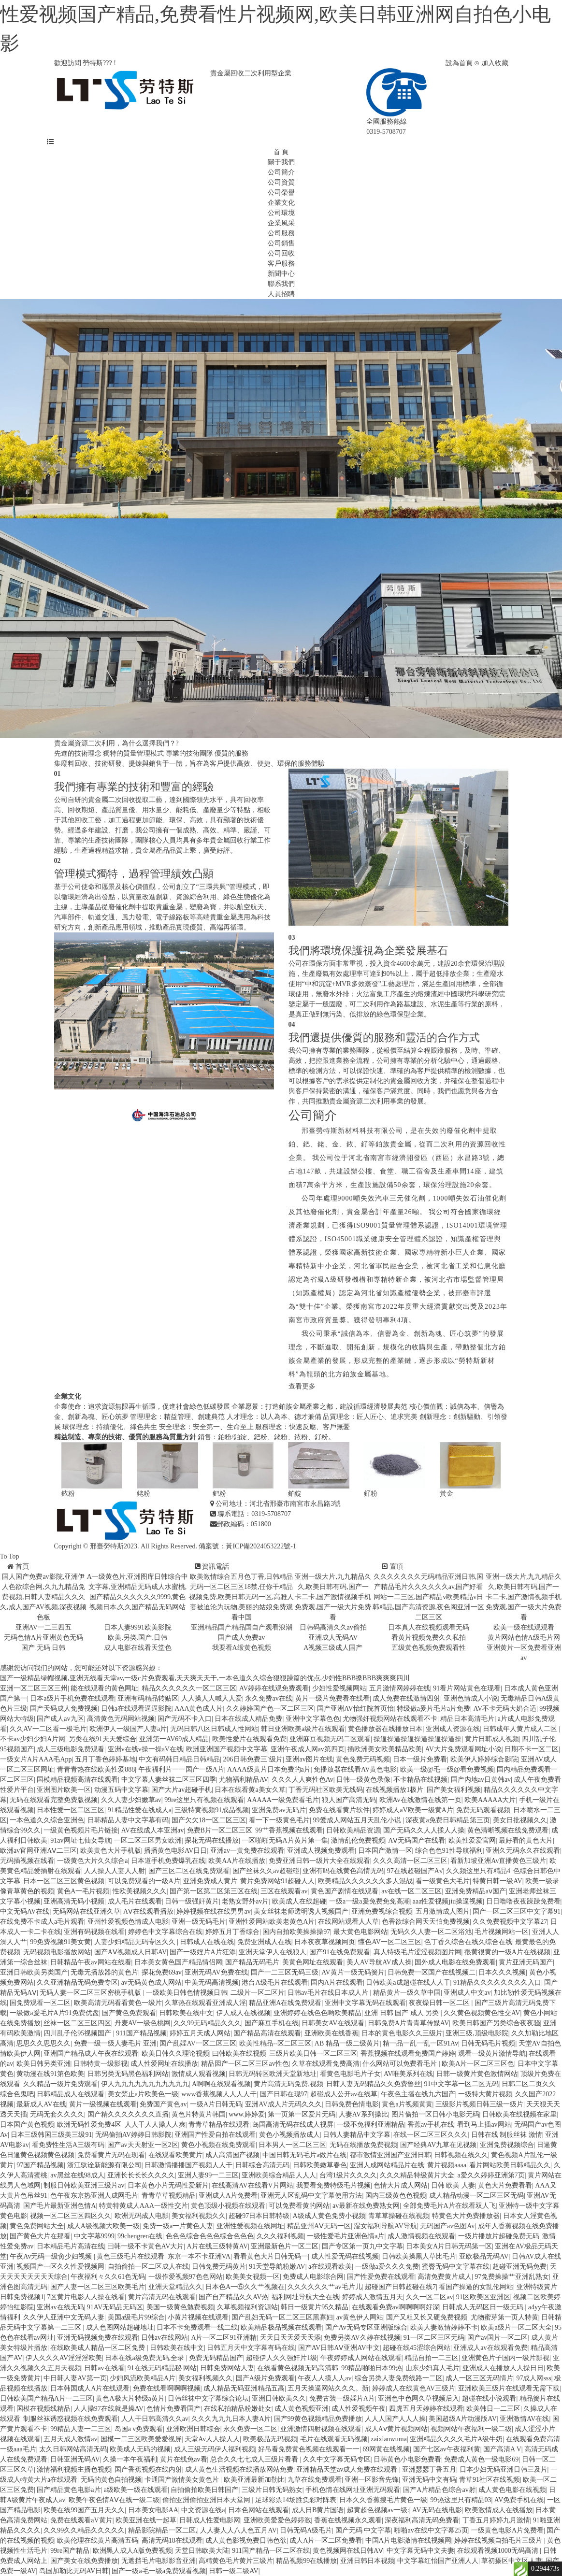  Describe the element at coordinates (498, 1860) in the screenshot. I see `看新加坡亚洲Av直播黄色三级片` at that location.